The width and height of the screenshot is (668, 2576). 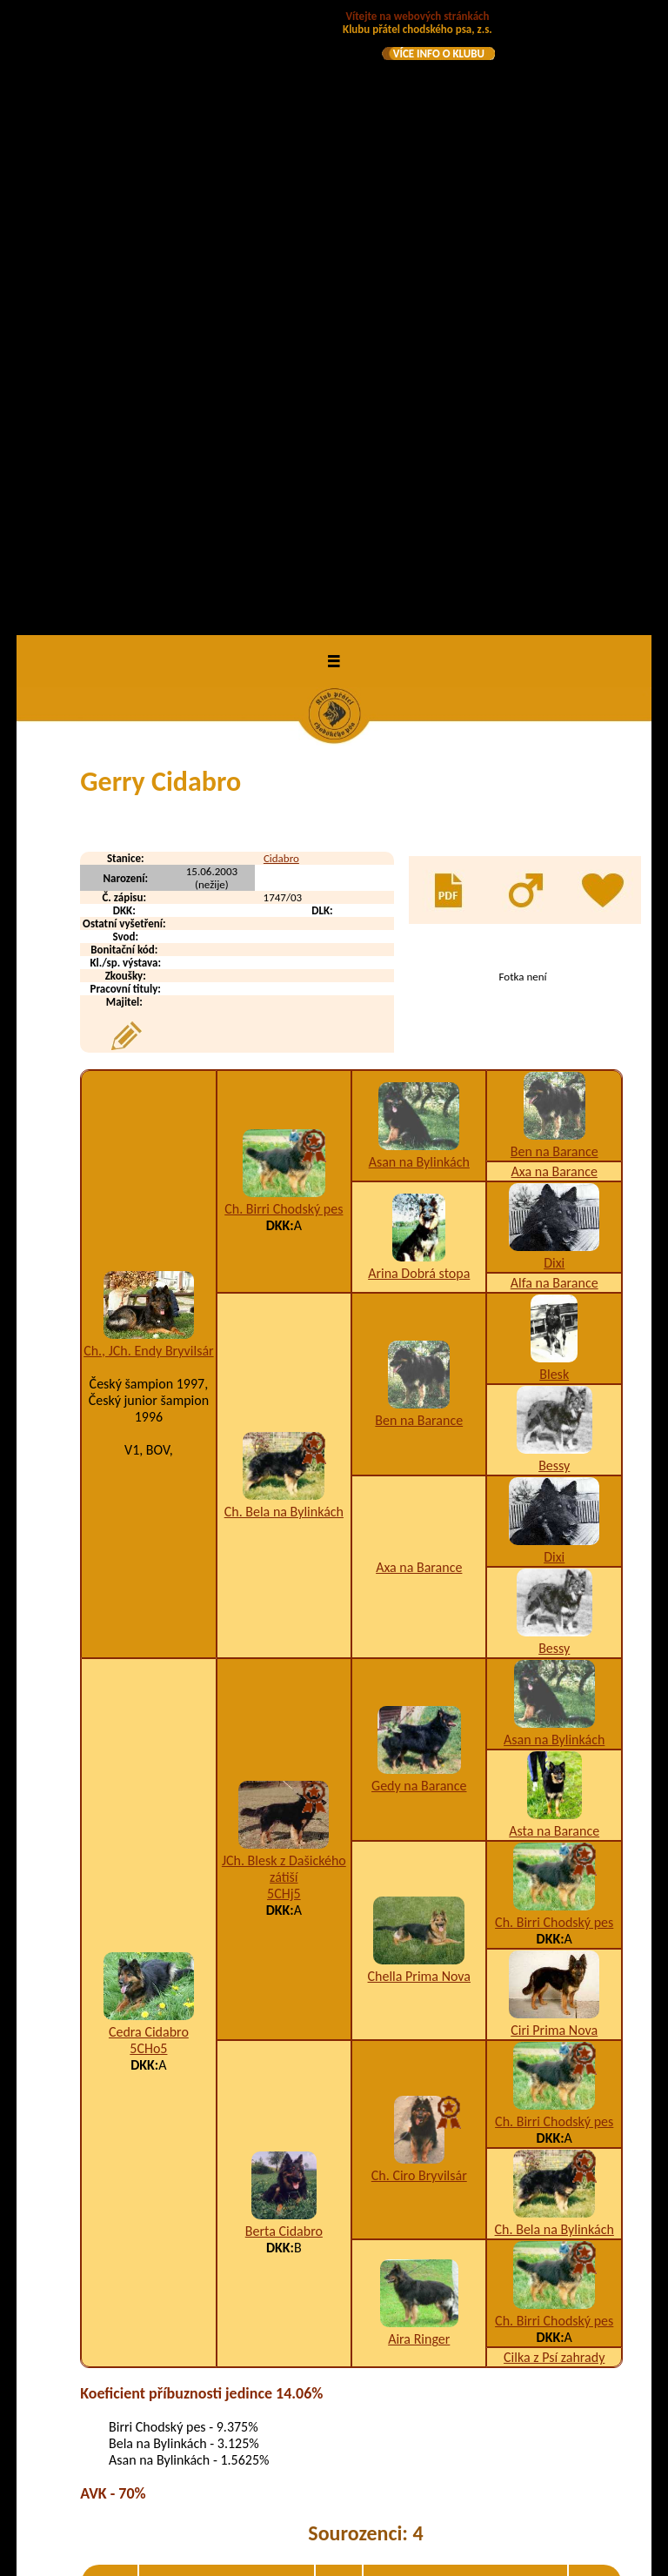 I want to click on Berta Cidabro, so click(x=284, y=1613).